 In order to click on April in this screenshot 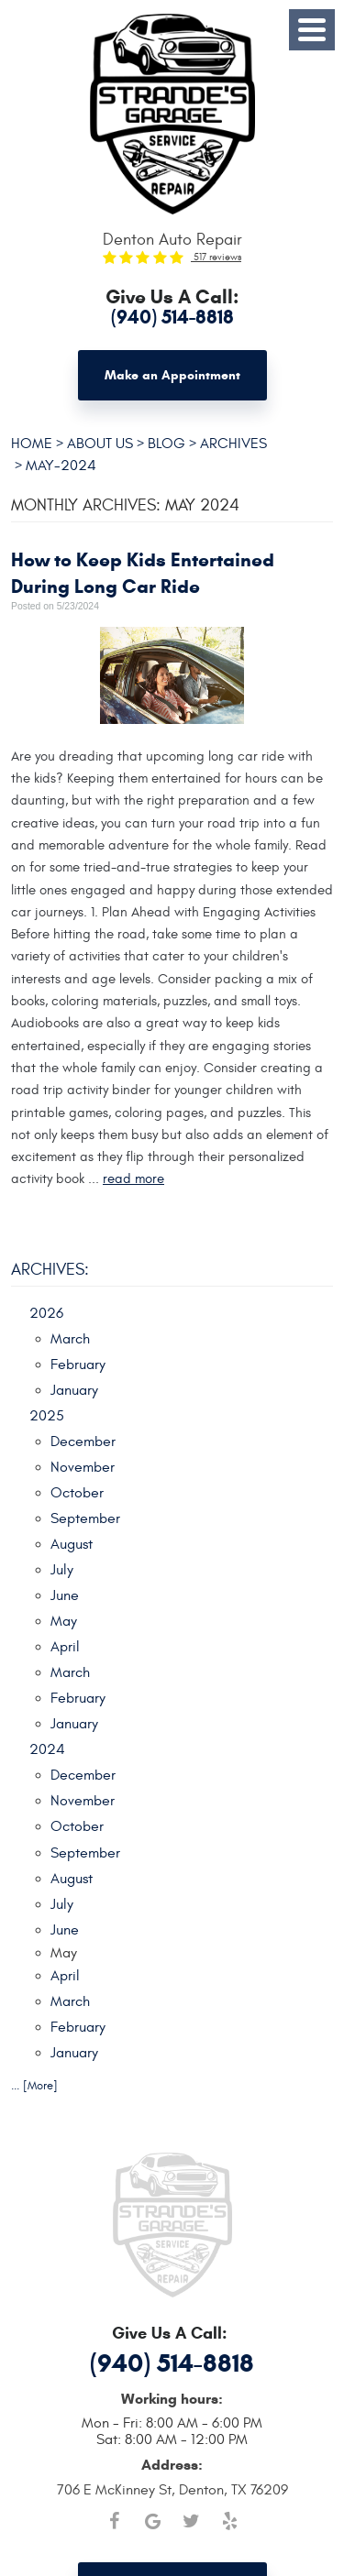, I will do `click(65, 1647)`.